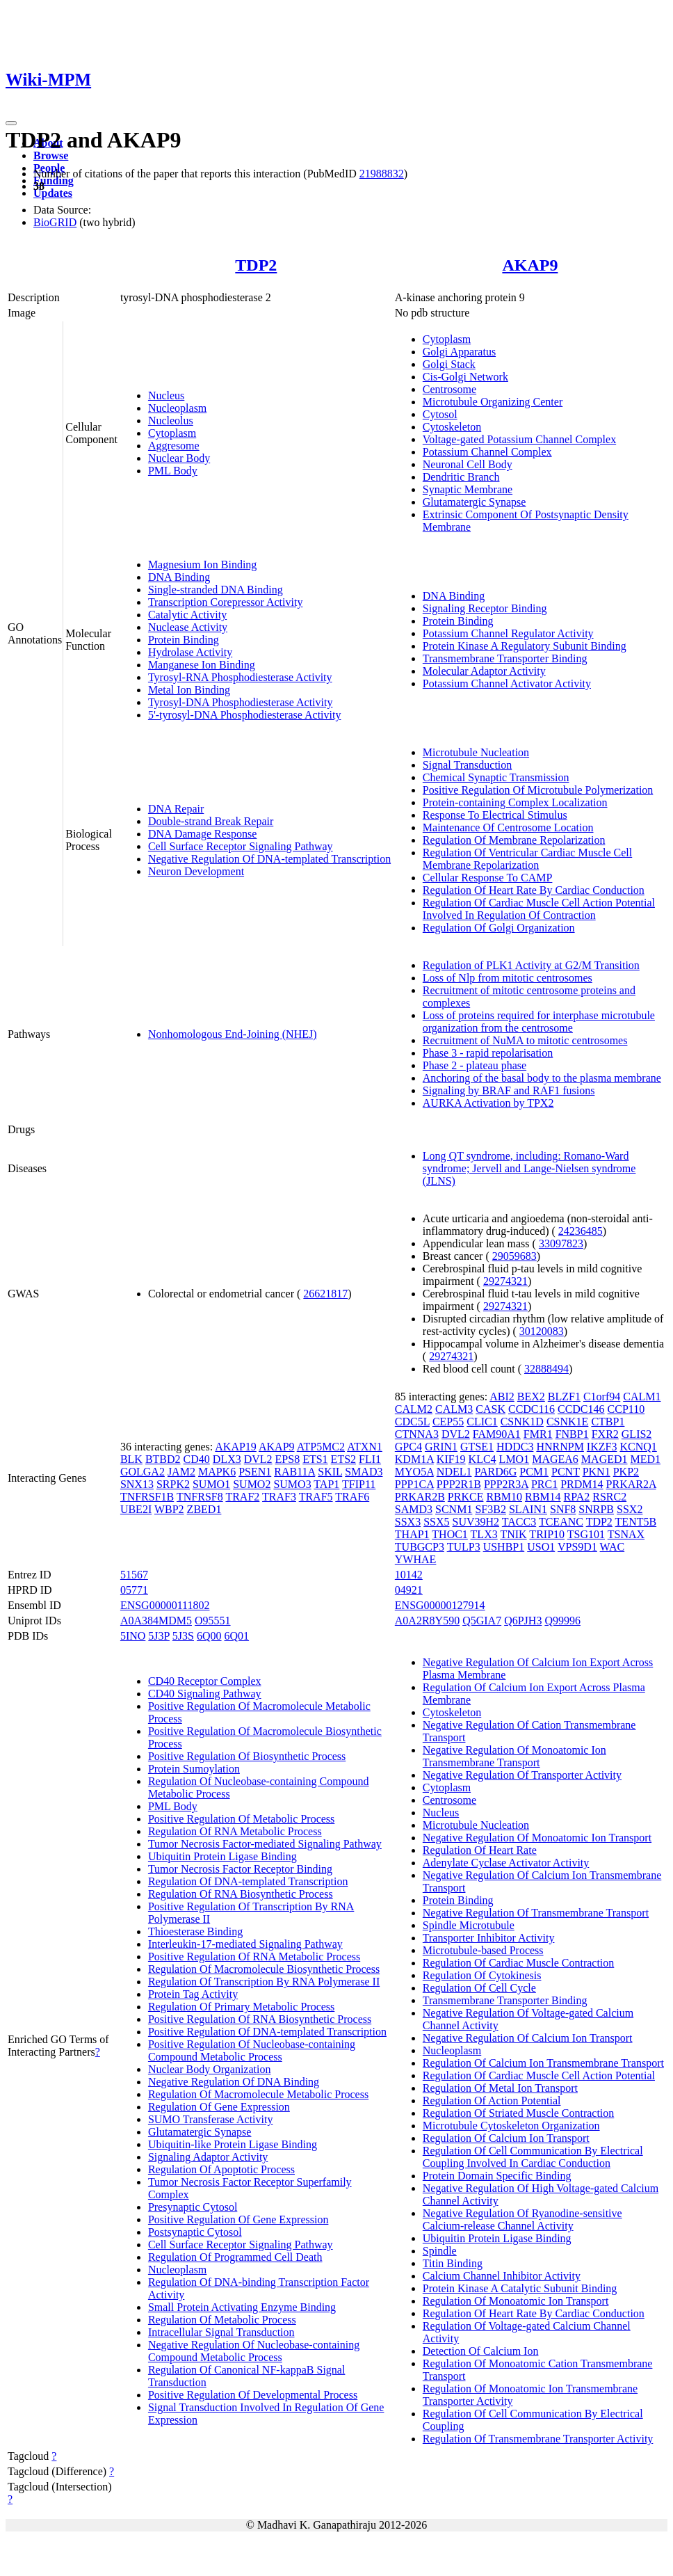 Image resolution: width=673 pixels, height=2576 pixels. What do you see at coordinates (504, 1547) in the screenshot?
I see `USHBP1` at bounding box center [504, 1547].